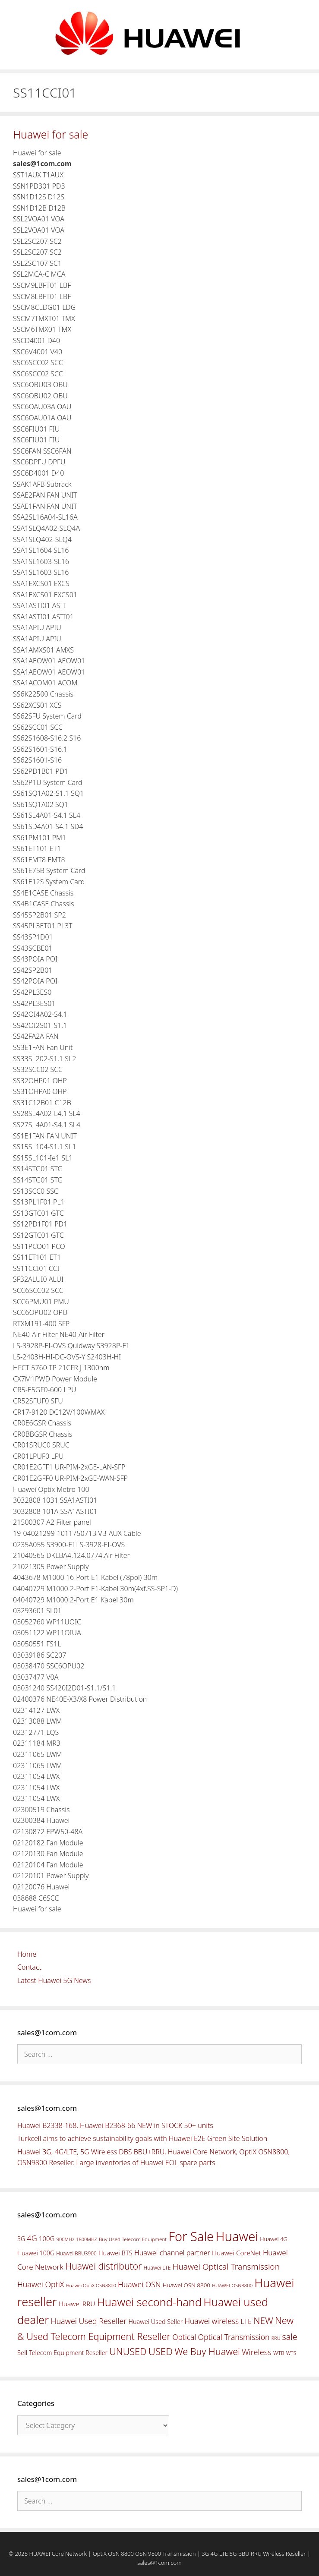 The image size is (319, 2576). Describe the element at coordinates (133, 2239) in the screenshot. I see `Buy Used Telecom Equipment [Buy Used Telecom Equipment (41 items)]` at that location.